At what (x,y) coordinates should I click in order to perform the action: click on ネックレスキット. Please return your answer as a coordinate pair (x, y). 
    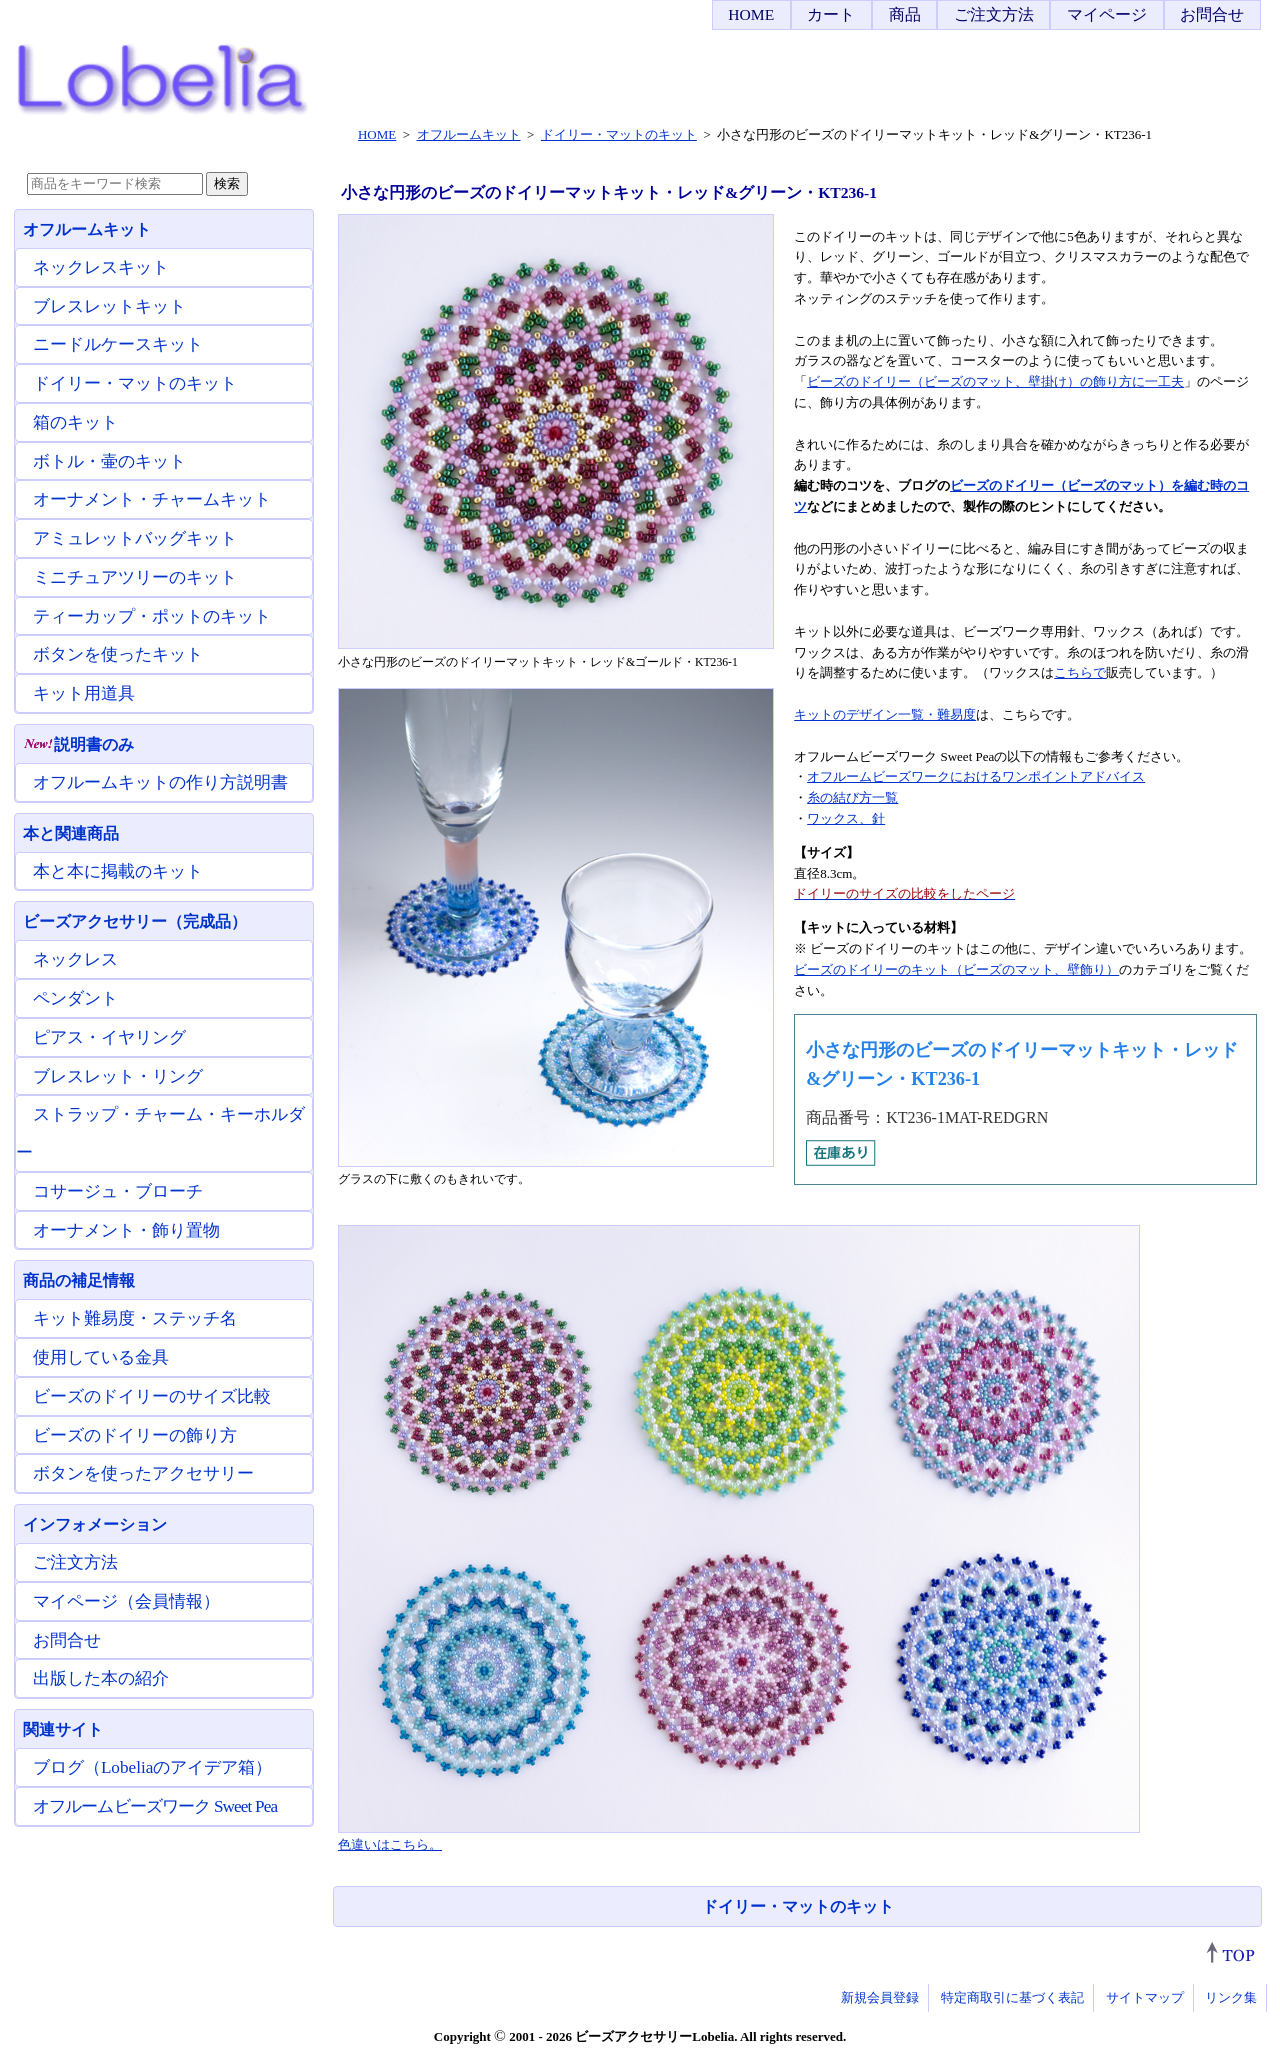
    Looking at the image, I should click on (101, 267).